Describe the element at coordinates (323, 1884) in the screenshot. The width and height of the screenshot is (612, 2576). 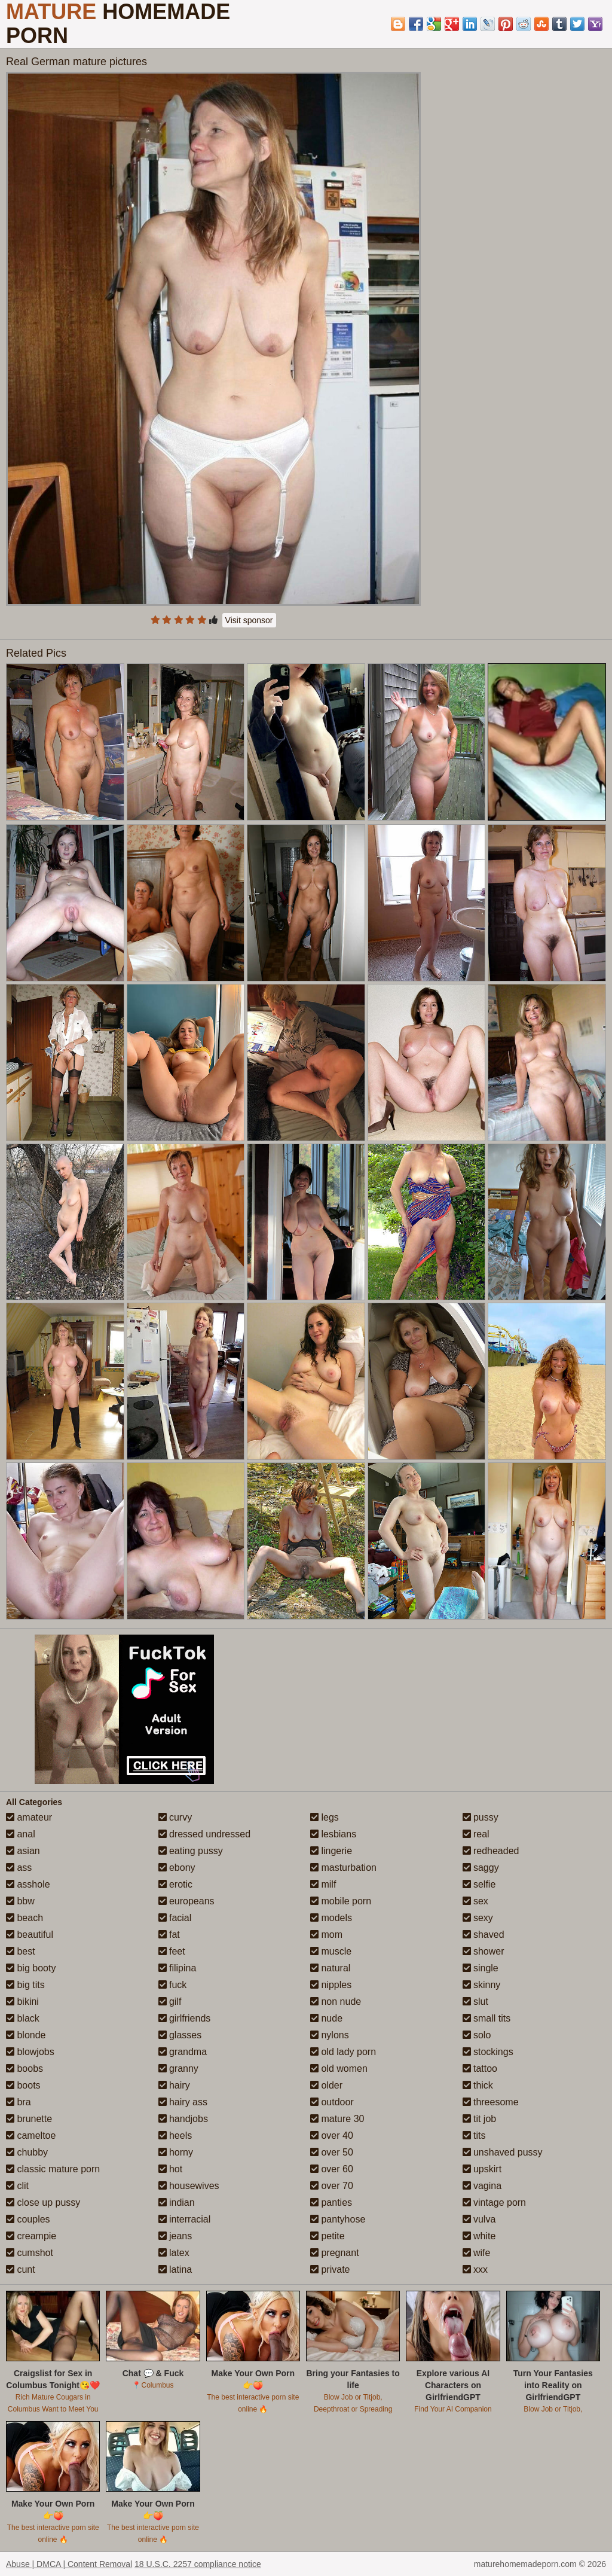
I see `milf` at that location.